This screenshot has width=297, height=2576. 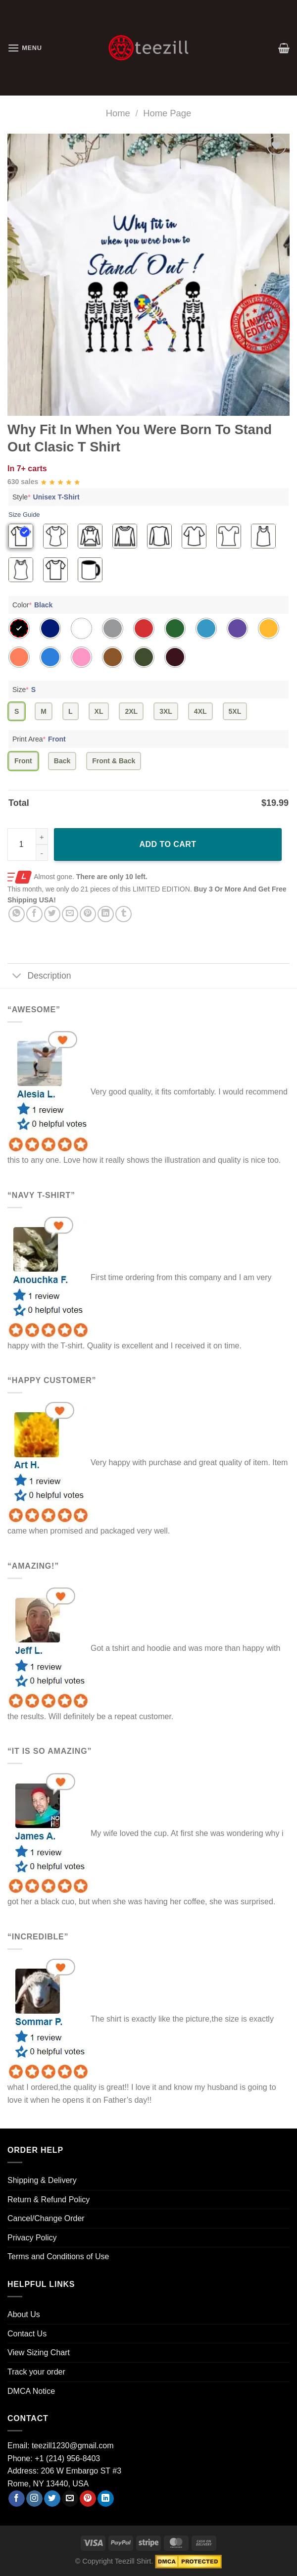 I want to click on [Toggle], so click(x=17, y=977).